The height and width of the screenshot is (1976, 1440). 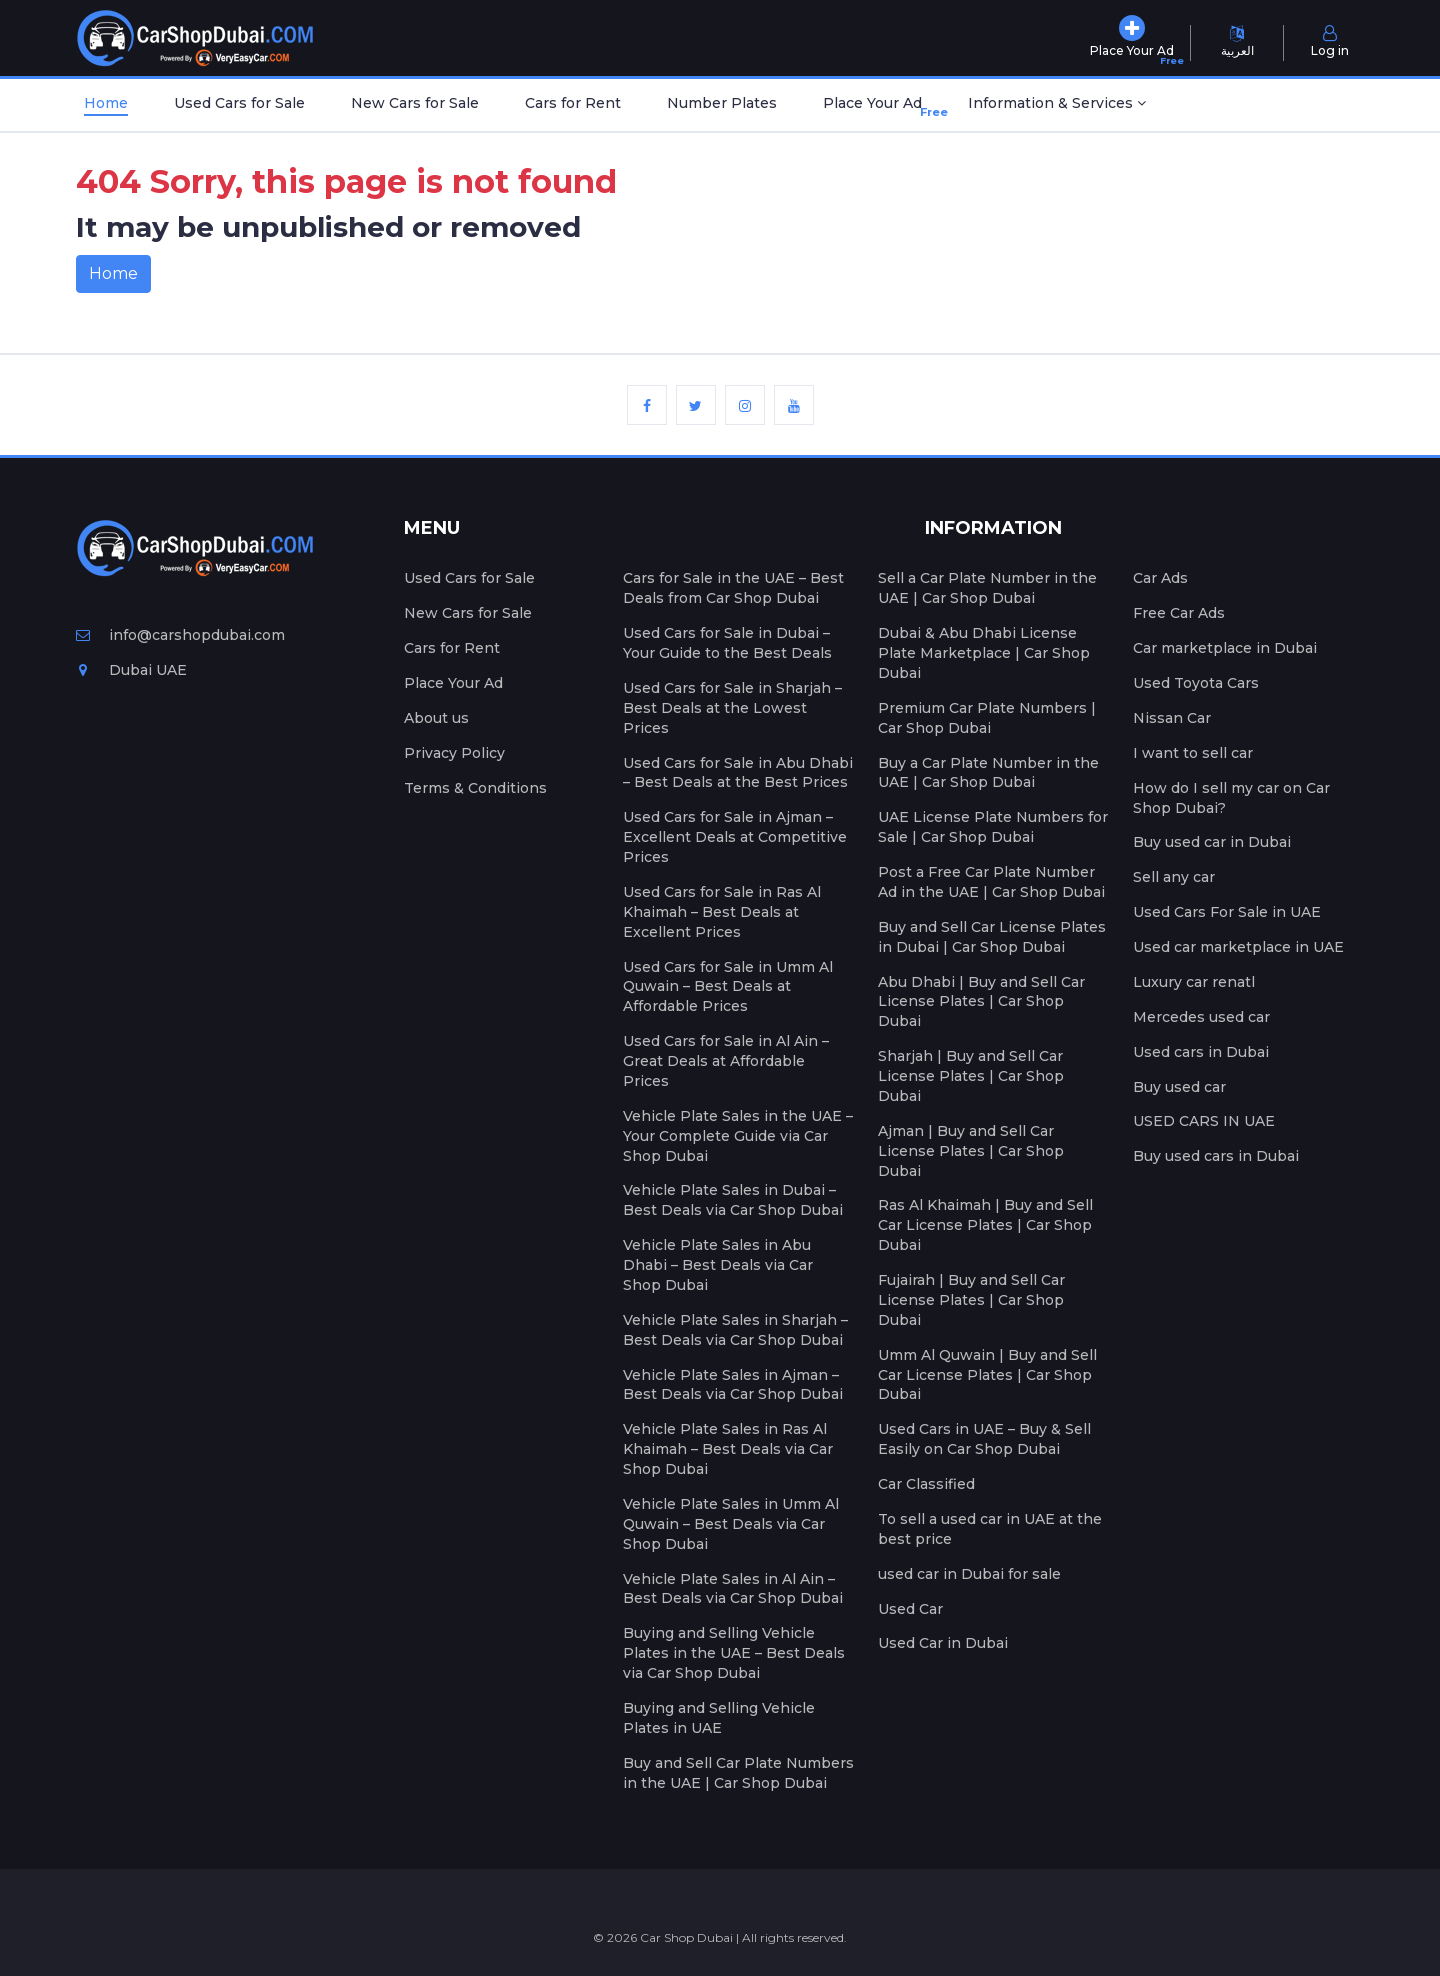 What do you see at coordinates (1179, 613) in the screenshot?
I see `Free Car Ads` at bounding box center [1179, 613].